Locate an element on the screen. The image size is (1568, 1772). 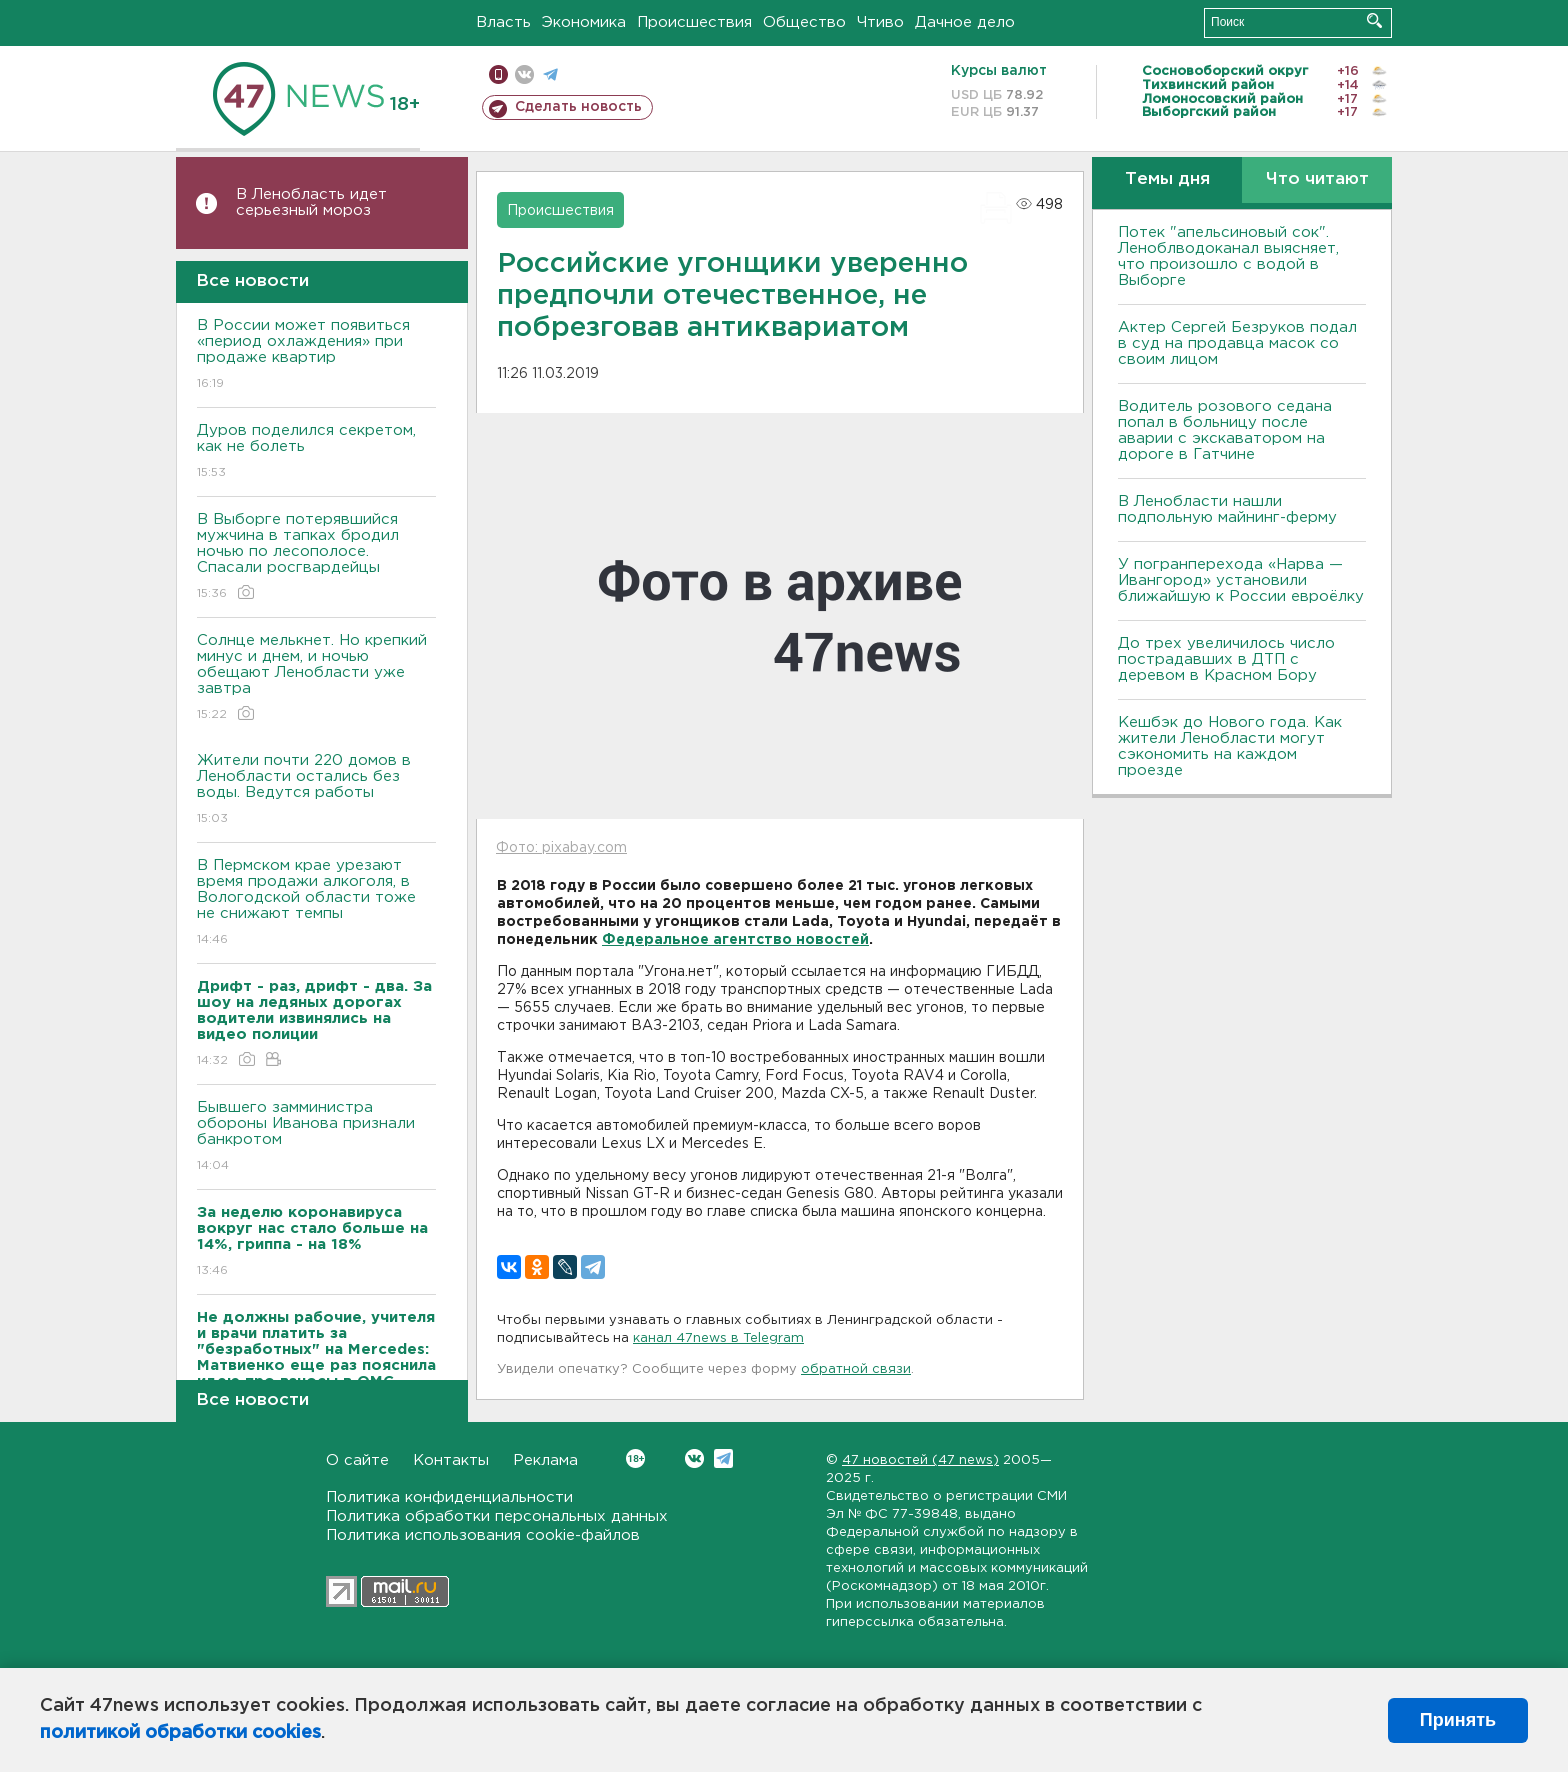
телеграм is located at coordinates (550, 74).